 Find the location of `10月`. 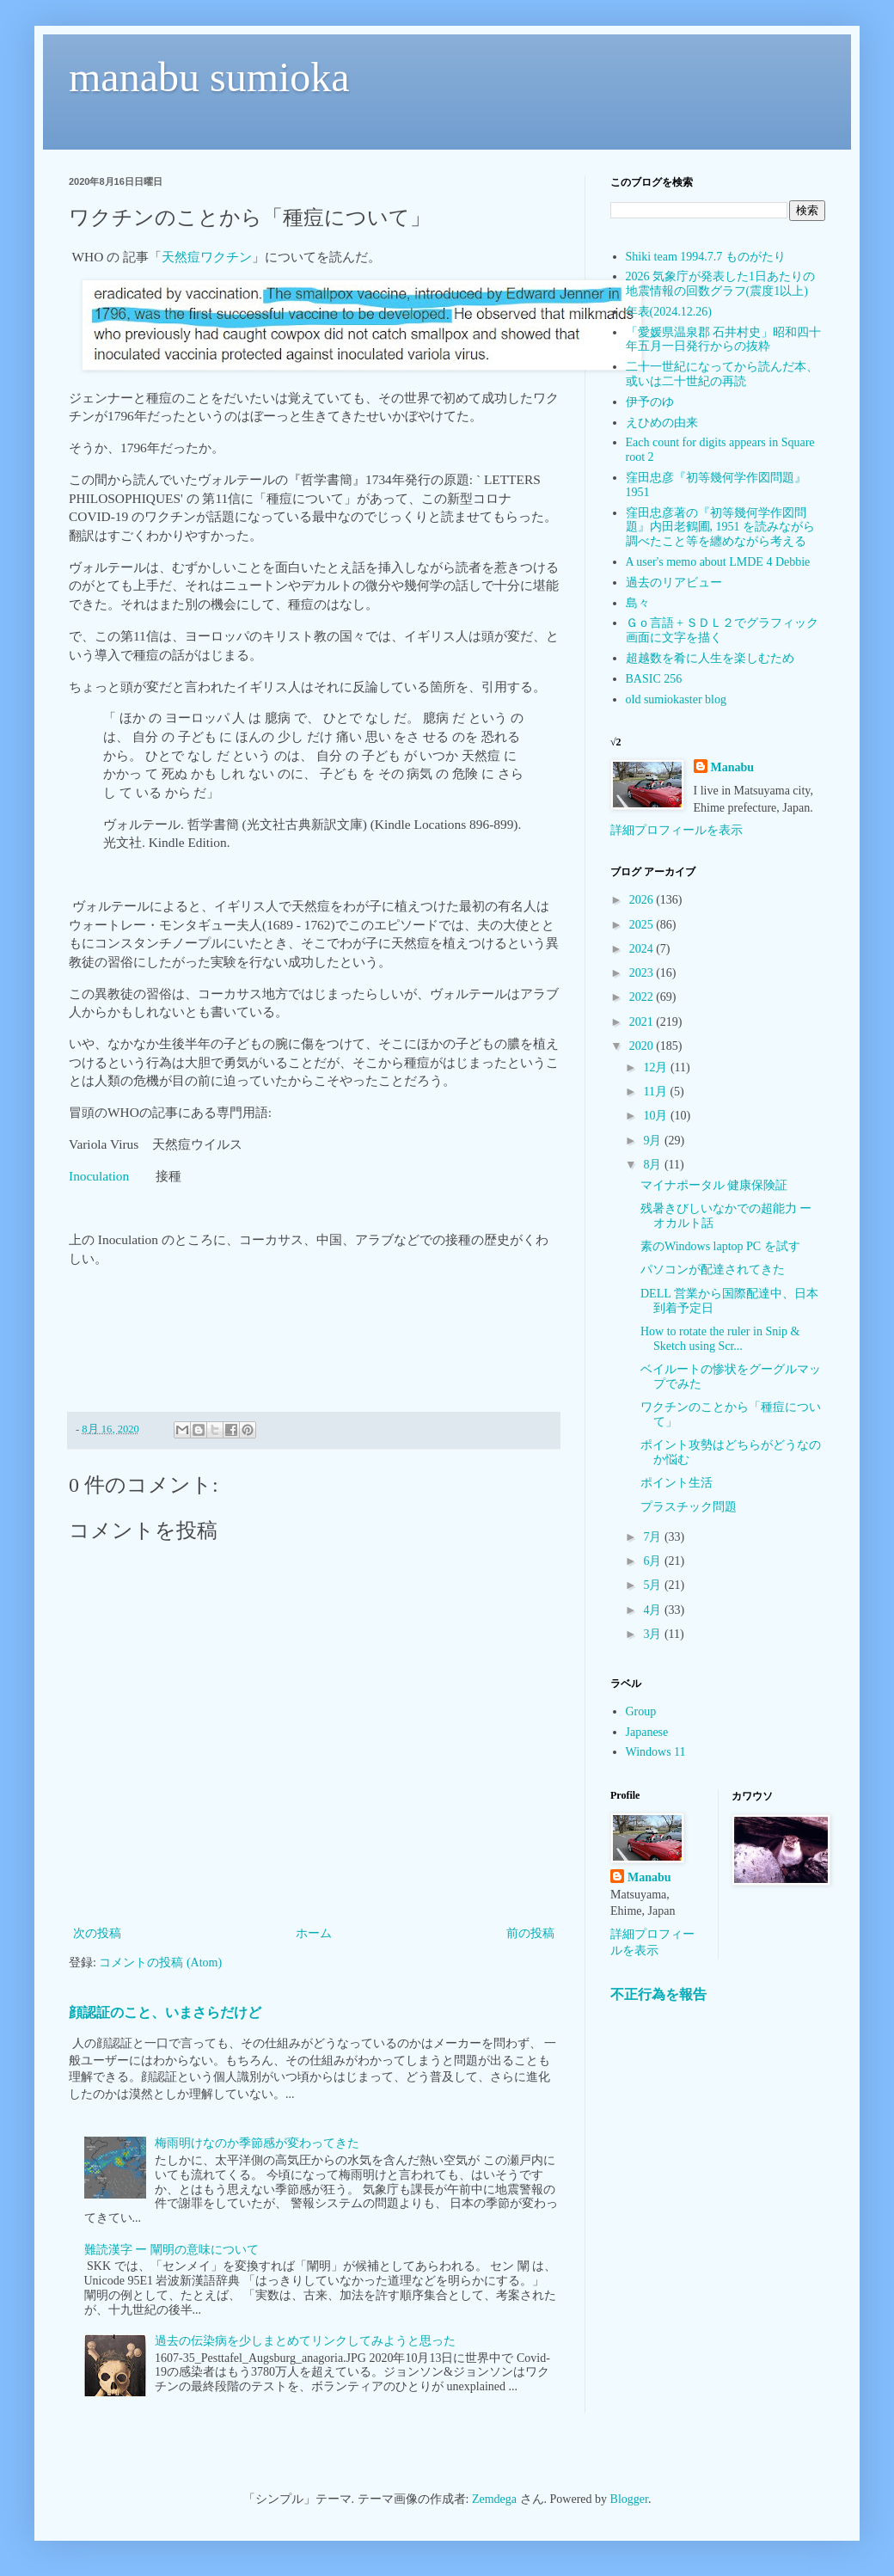

10月 is located at coordinates (656, 1115).